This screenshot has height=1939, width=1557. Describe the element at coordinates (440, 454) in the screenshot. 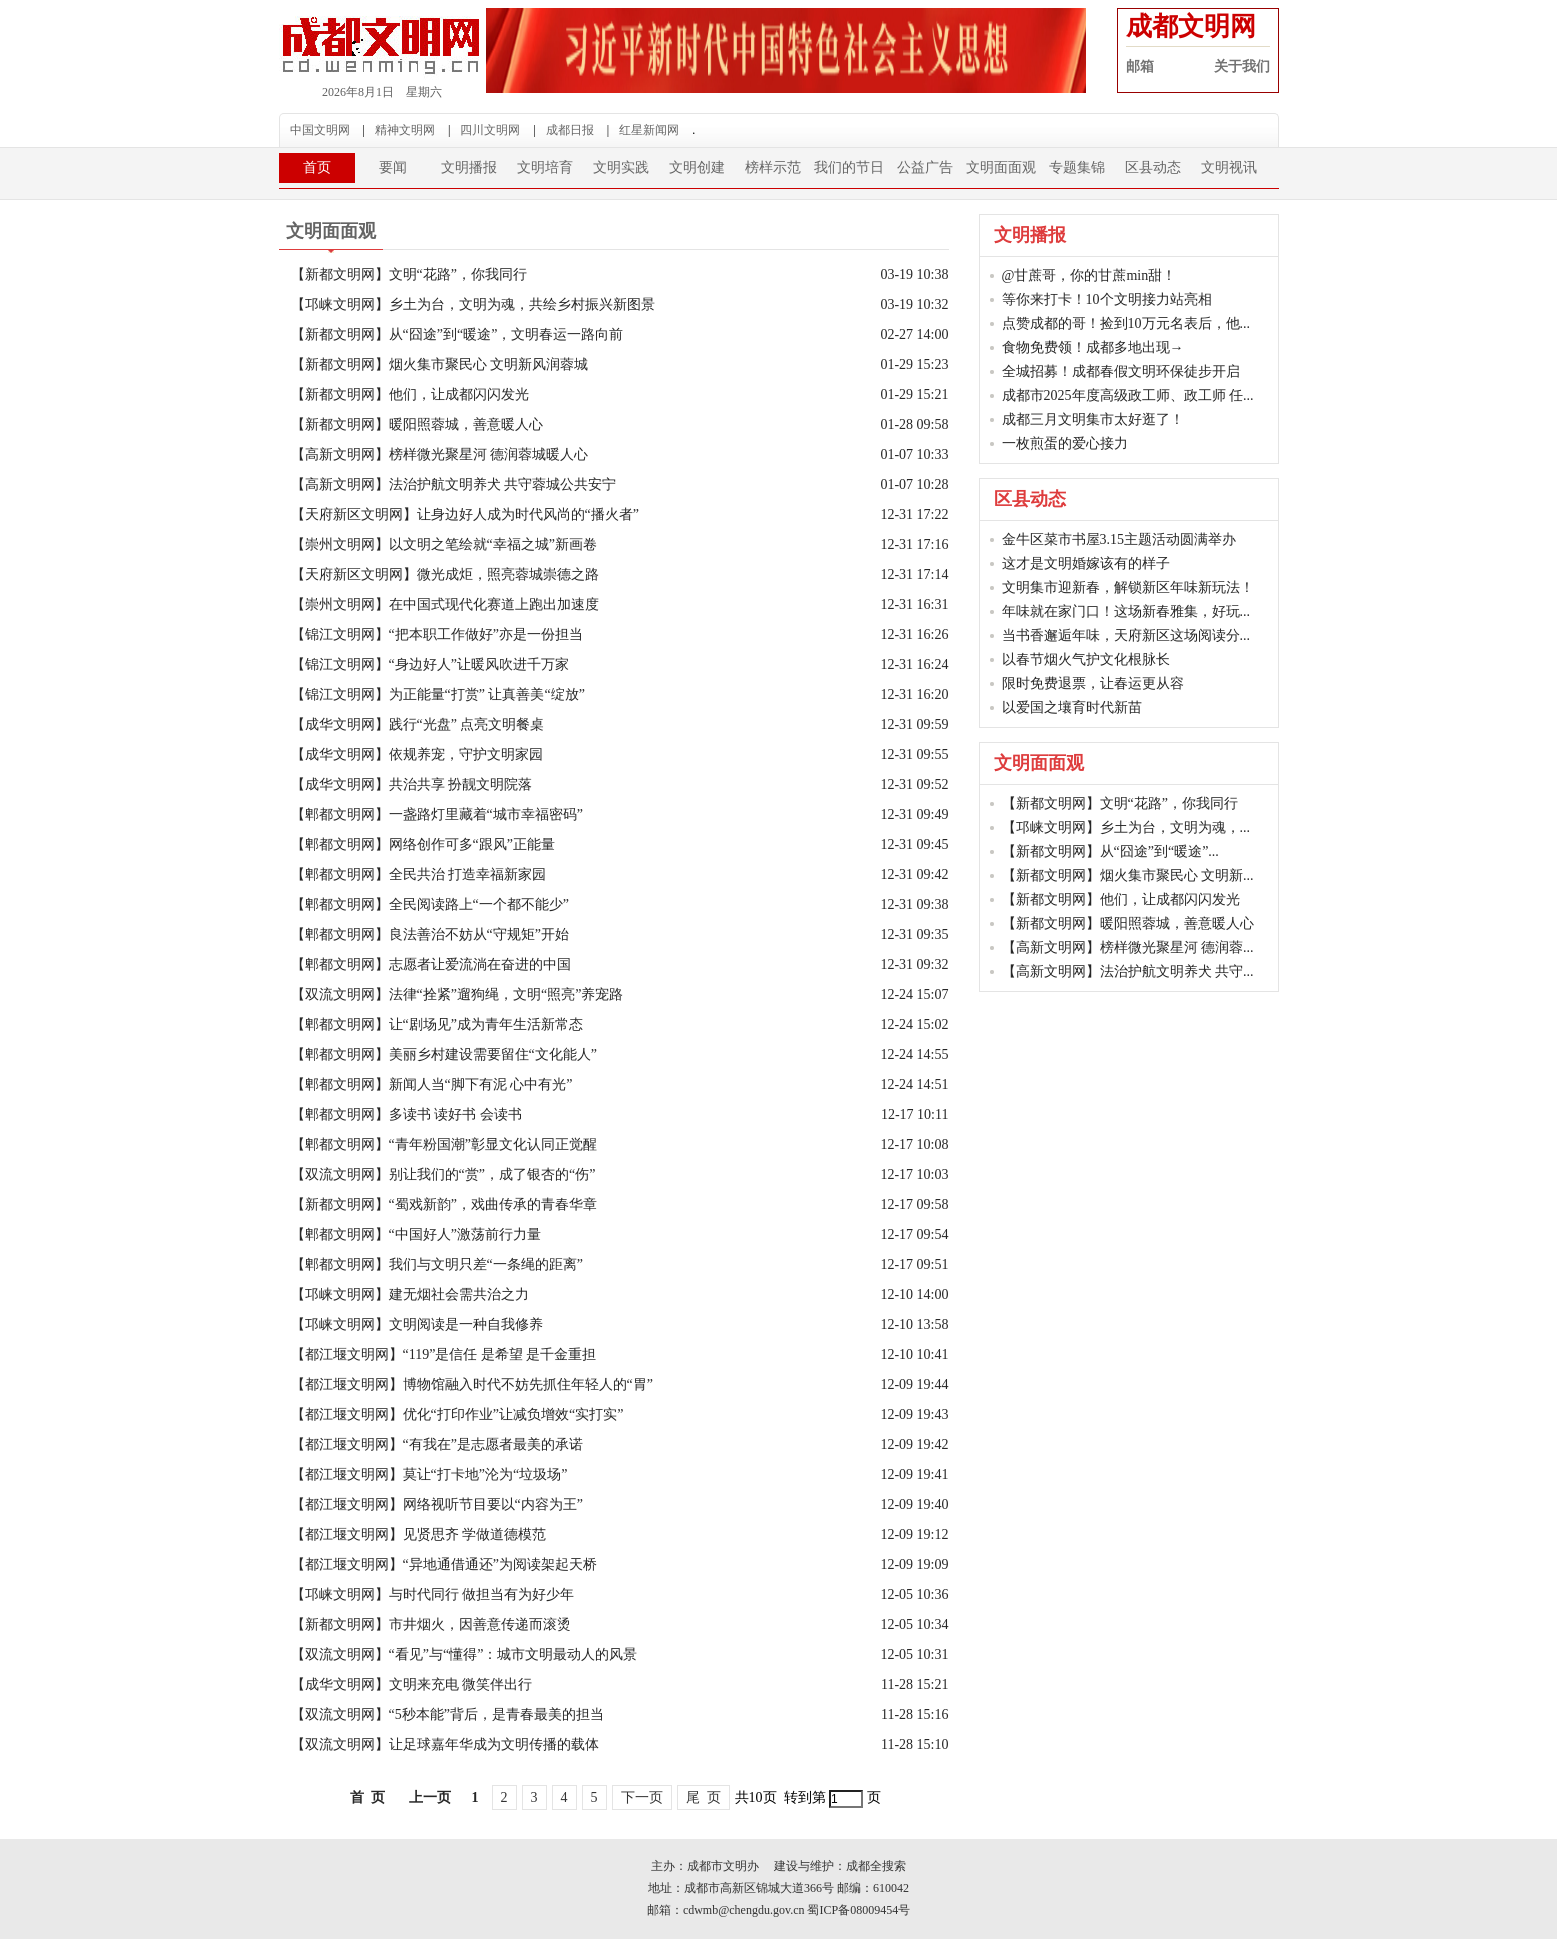

I see `【高新文明网】榜样微光聚星河 德润蓉城暖人心` at that location.